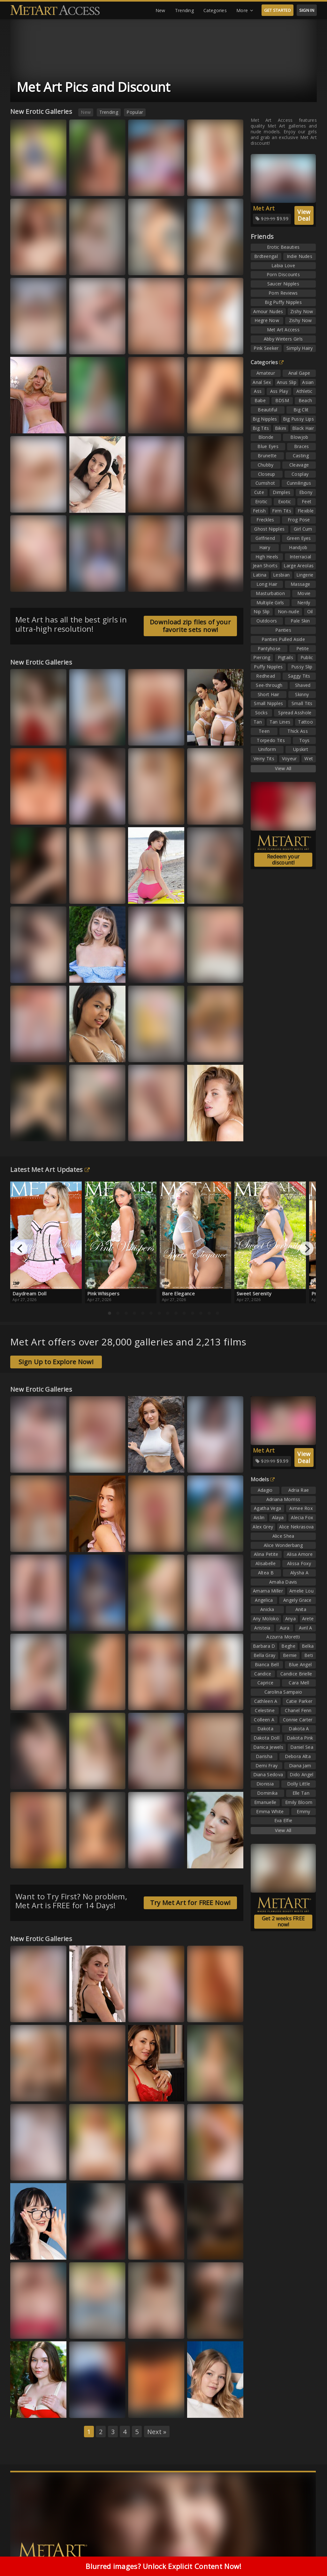 The width and height of the screenshot is (327, 2576). I want to click on Massage, so click(300, 584).